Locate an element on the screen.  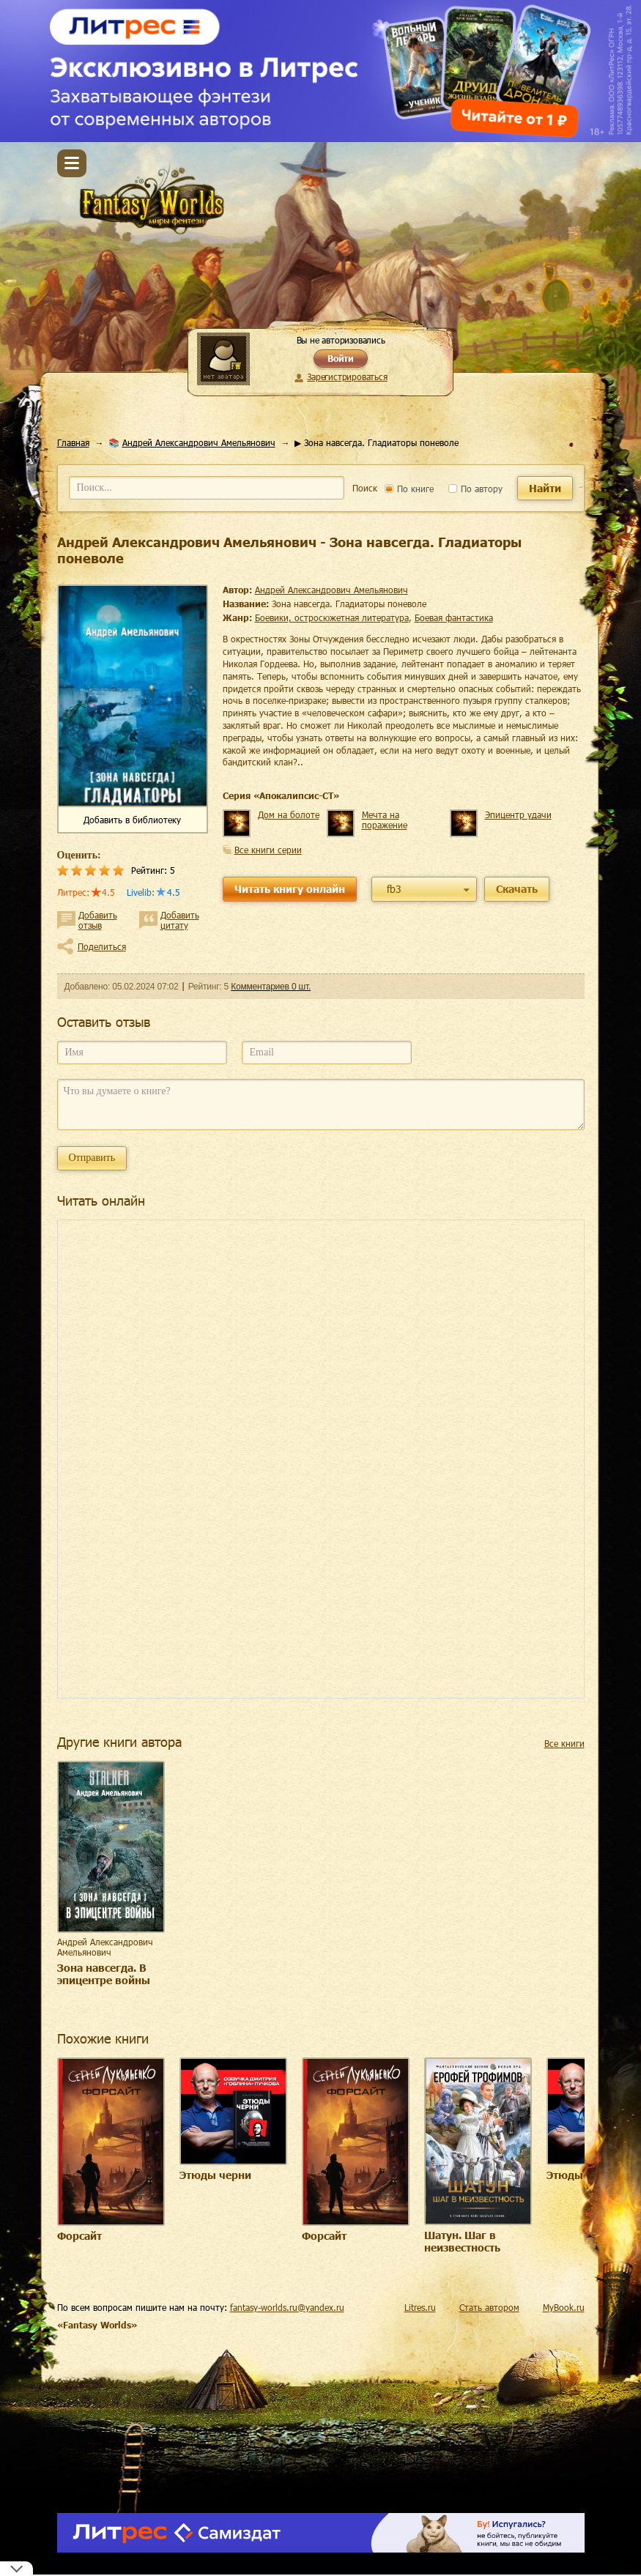
MyBook.ru is located at coordinates (564, 2307).